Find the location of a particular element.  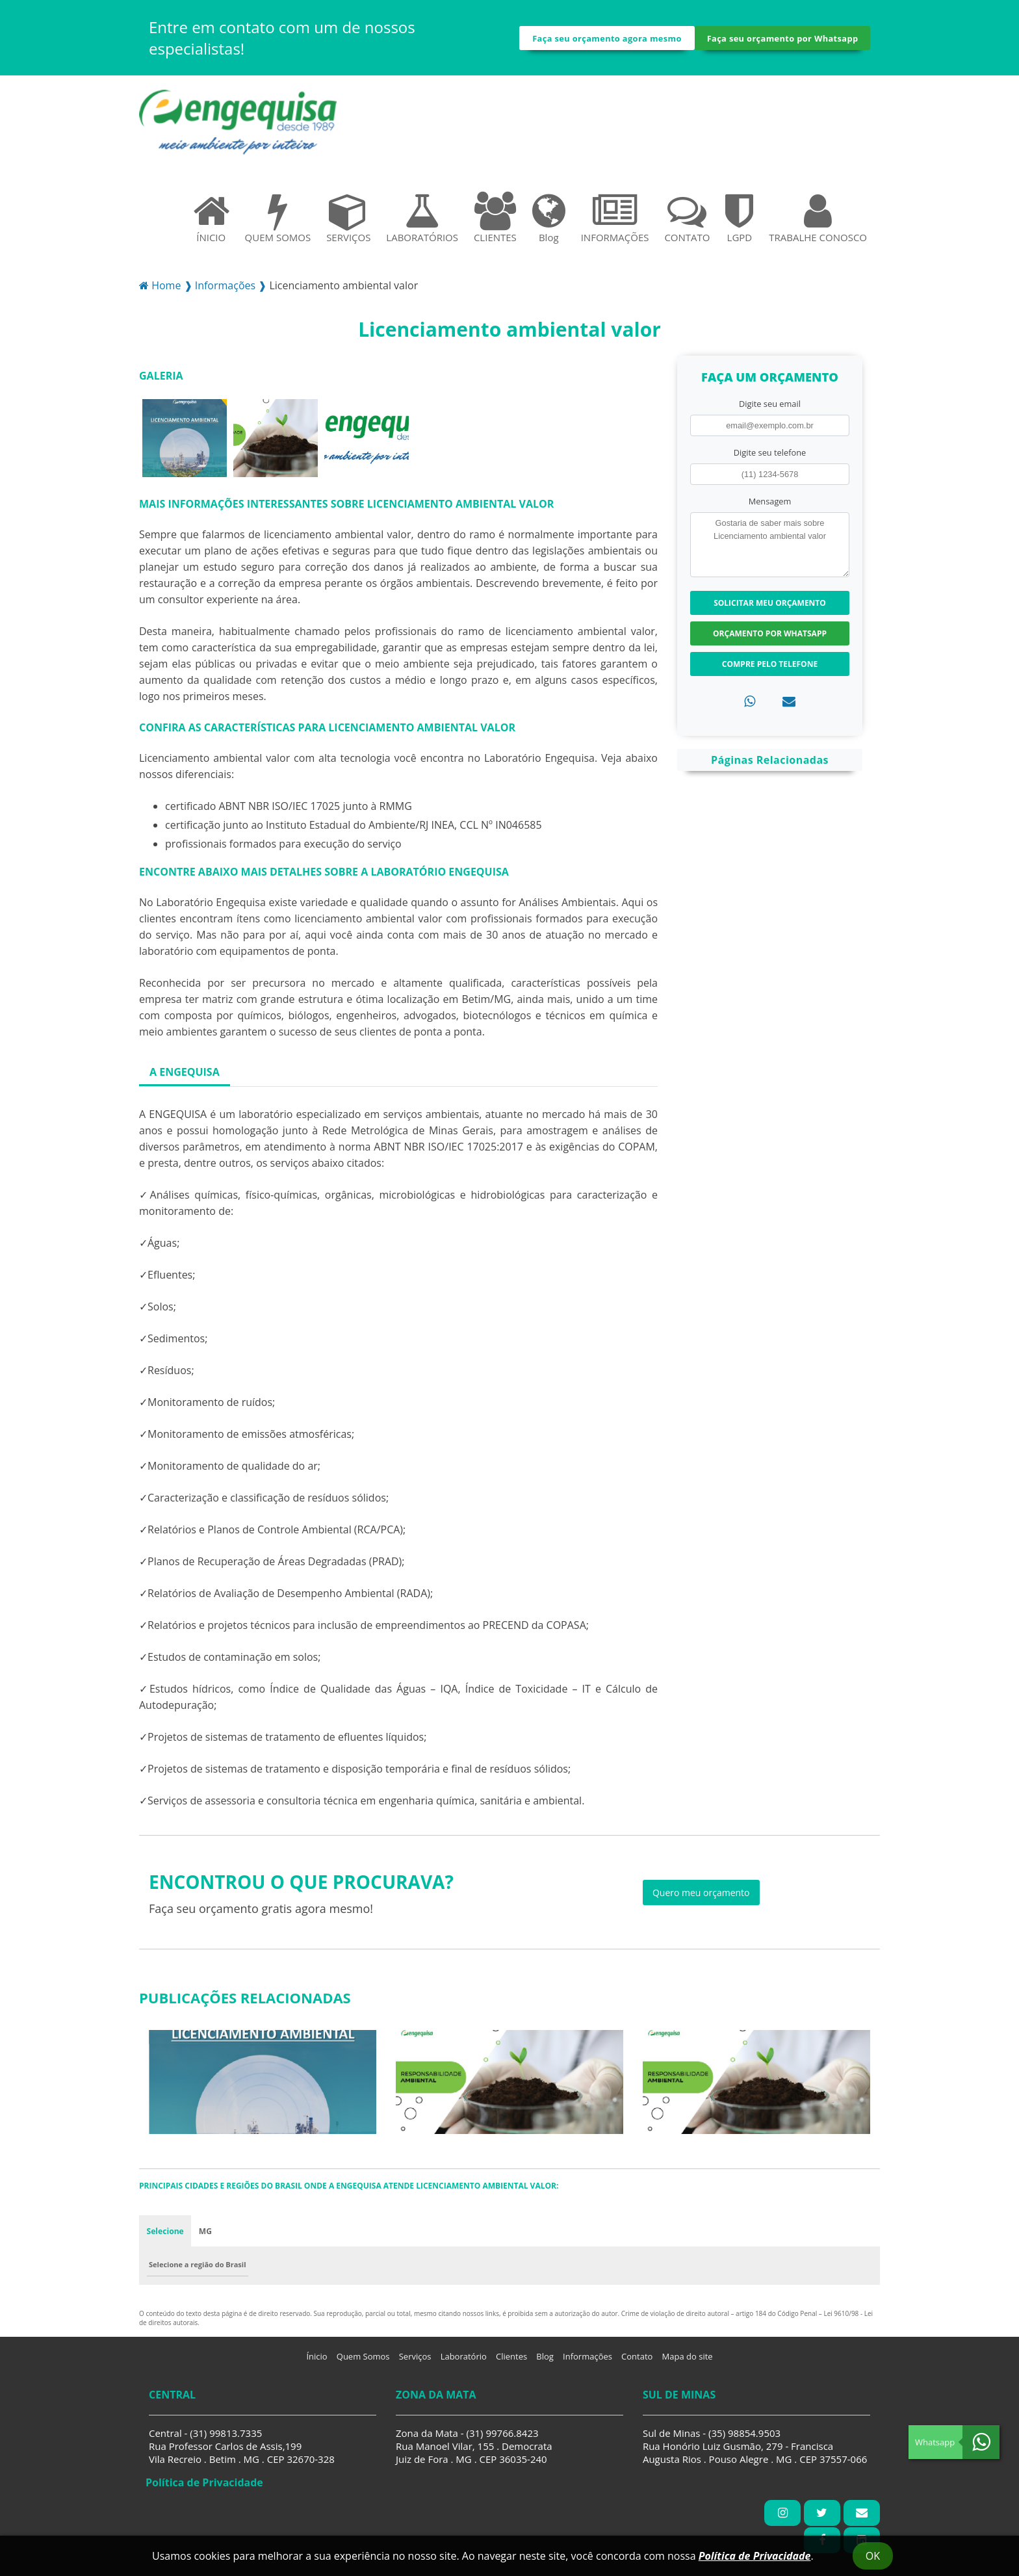

Ínicio is located at coordinates (316, 2362).